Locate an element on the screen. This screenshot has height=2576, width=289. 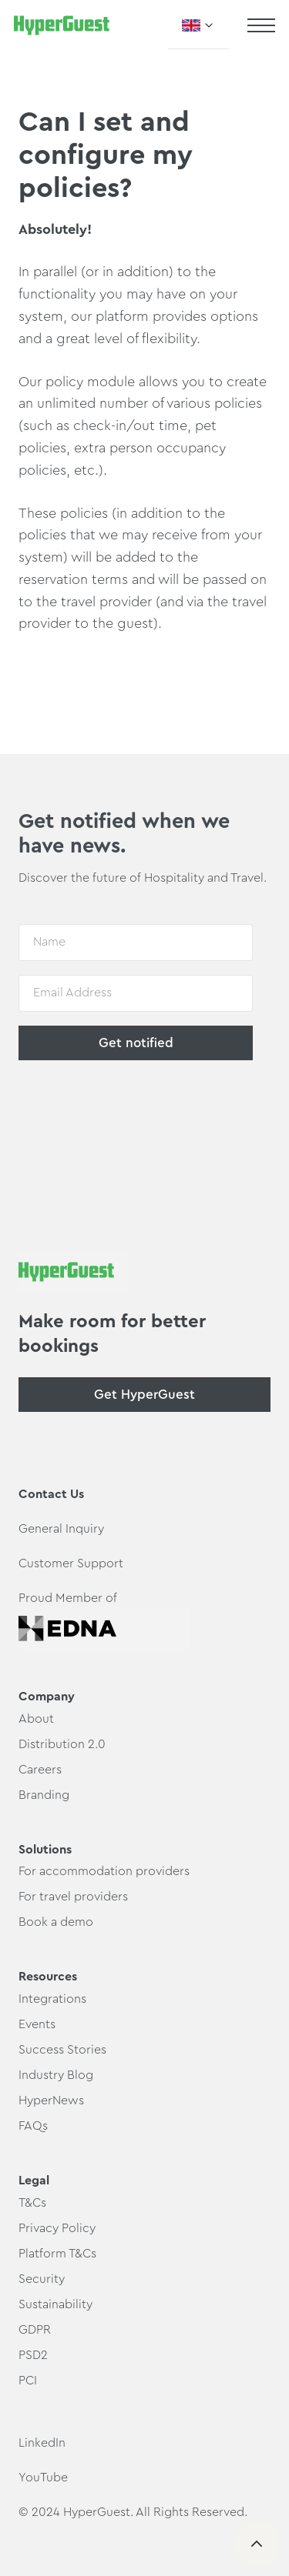
Privacy Policy is located at coordinates (57, 2228).